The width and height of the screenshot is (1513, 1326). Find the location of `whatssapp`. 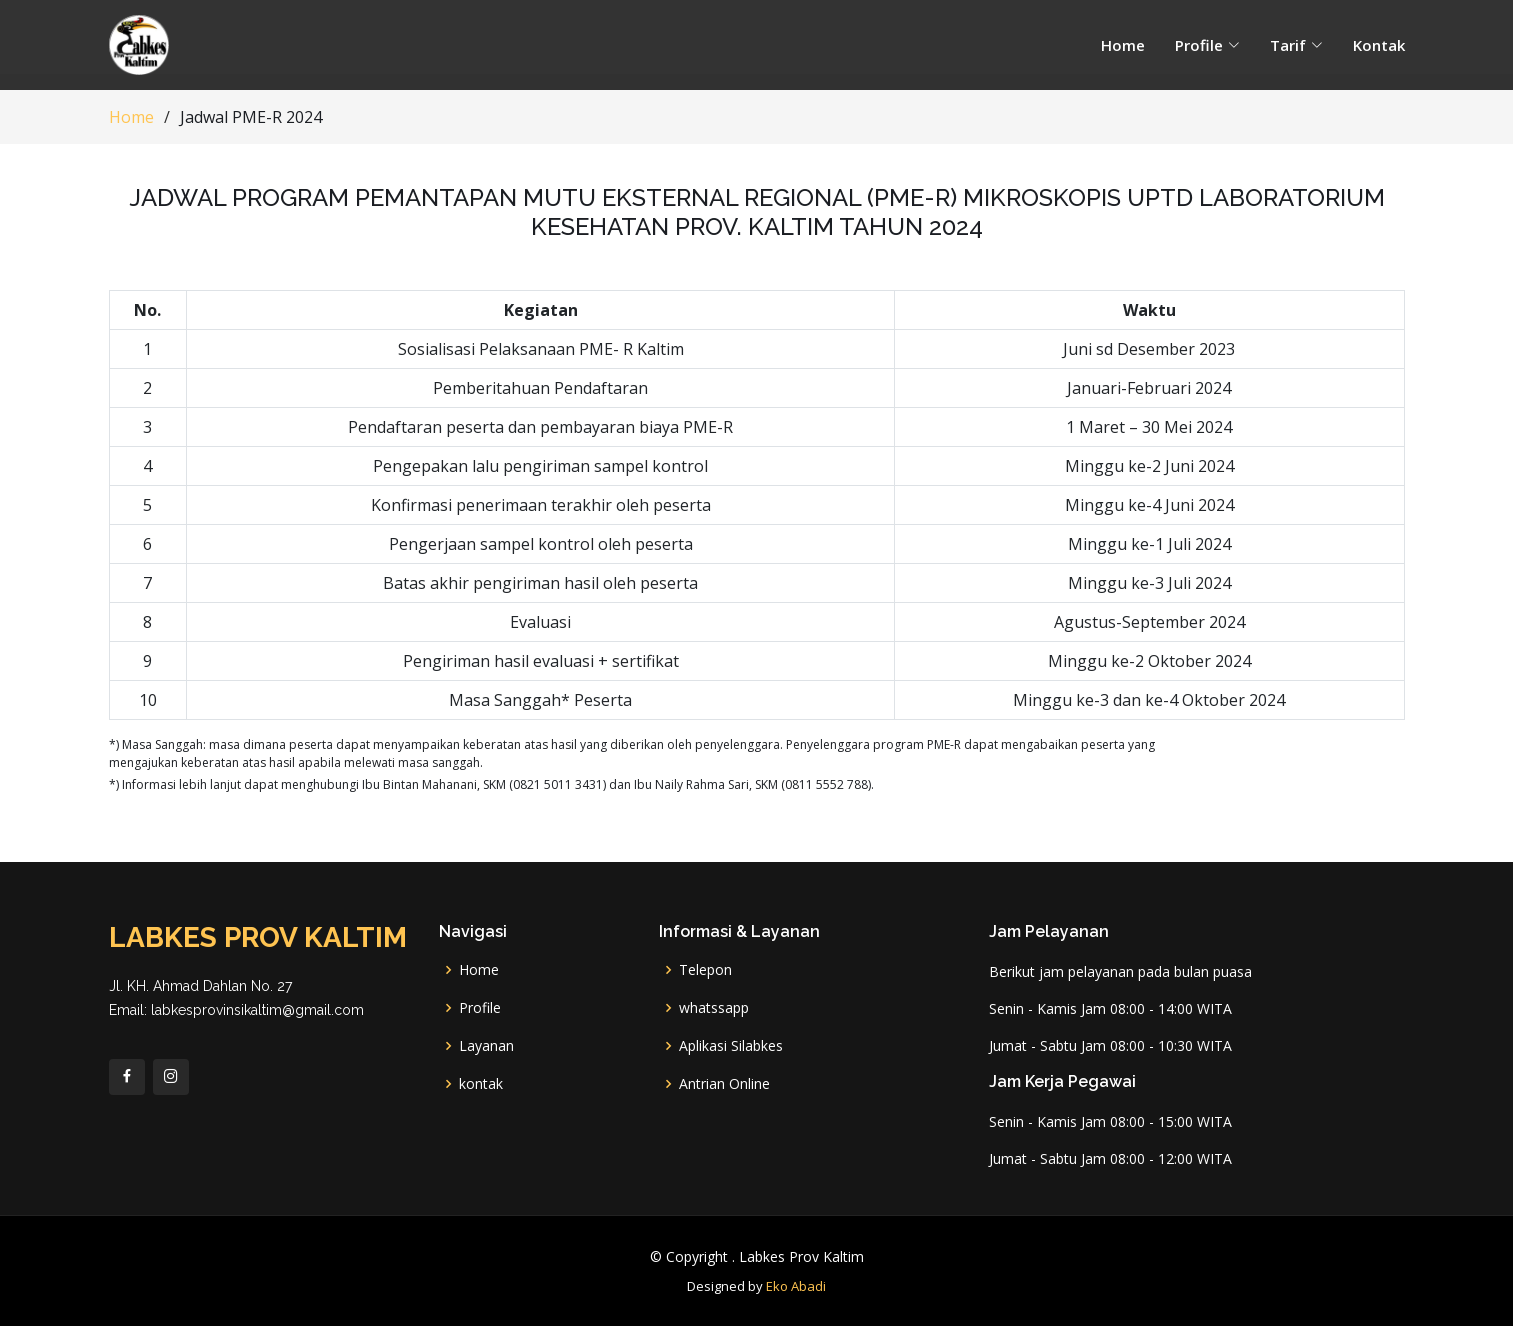

whatssapp is located at coordinates (714, 1008).